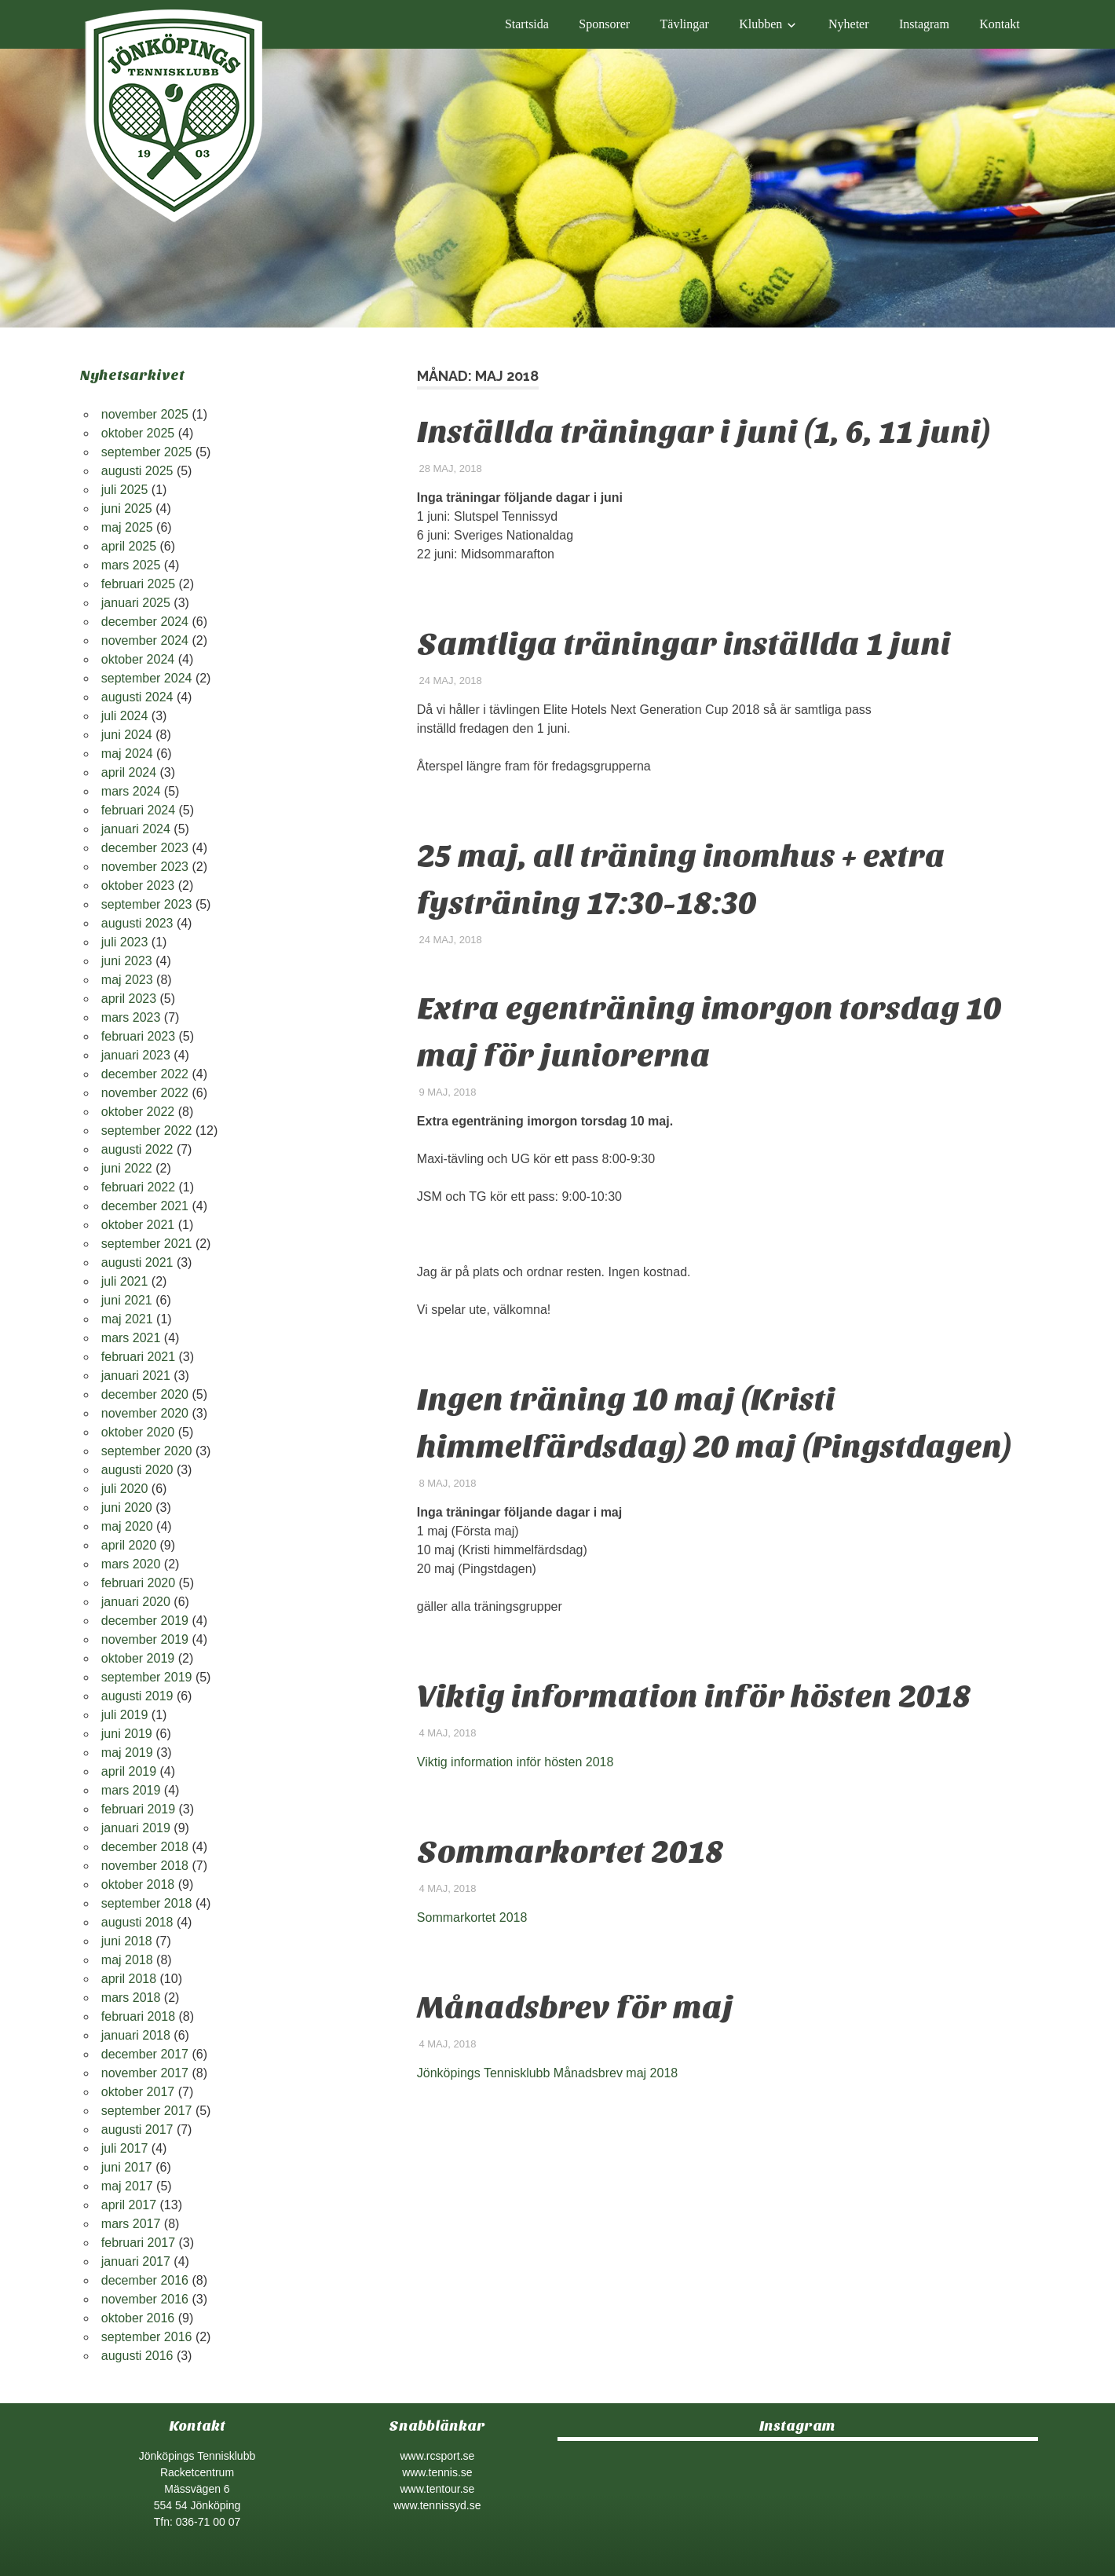 Image resolution: width=1115 pixels, height=2576 pixels. Describe the element at coordinates (135, 1601) in the screenshot. I see `januari 2020` at that location.